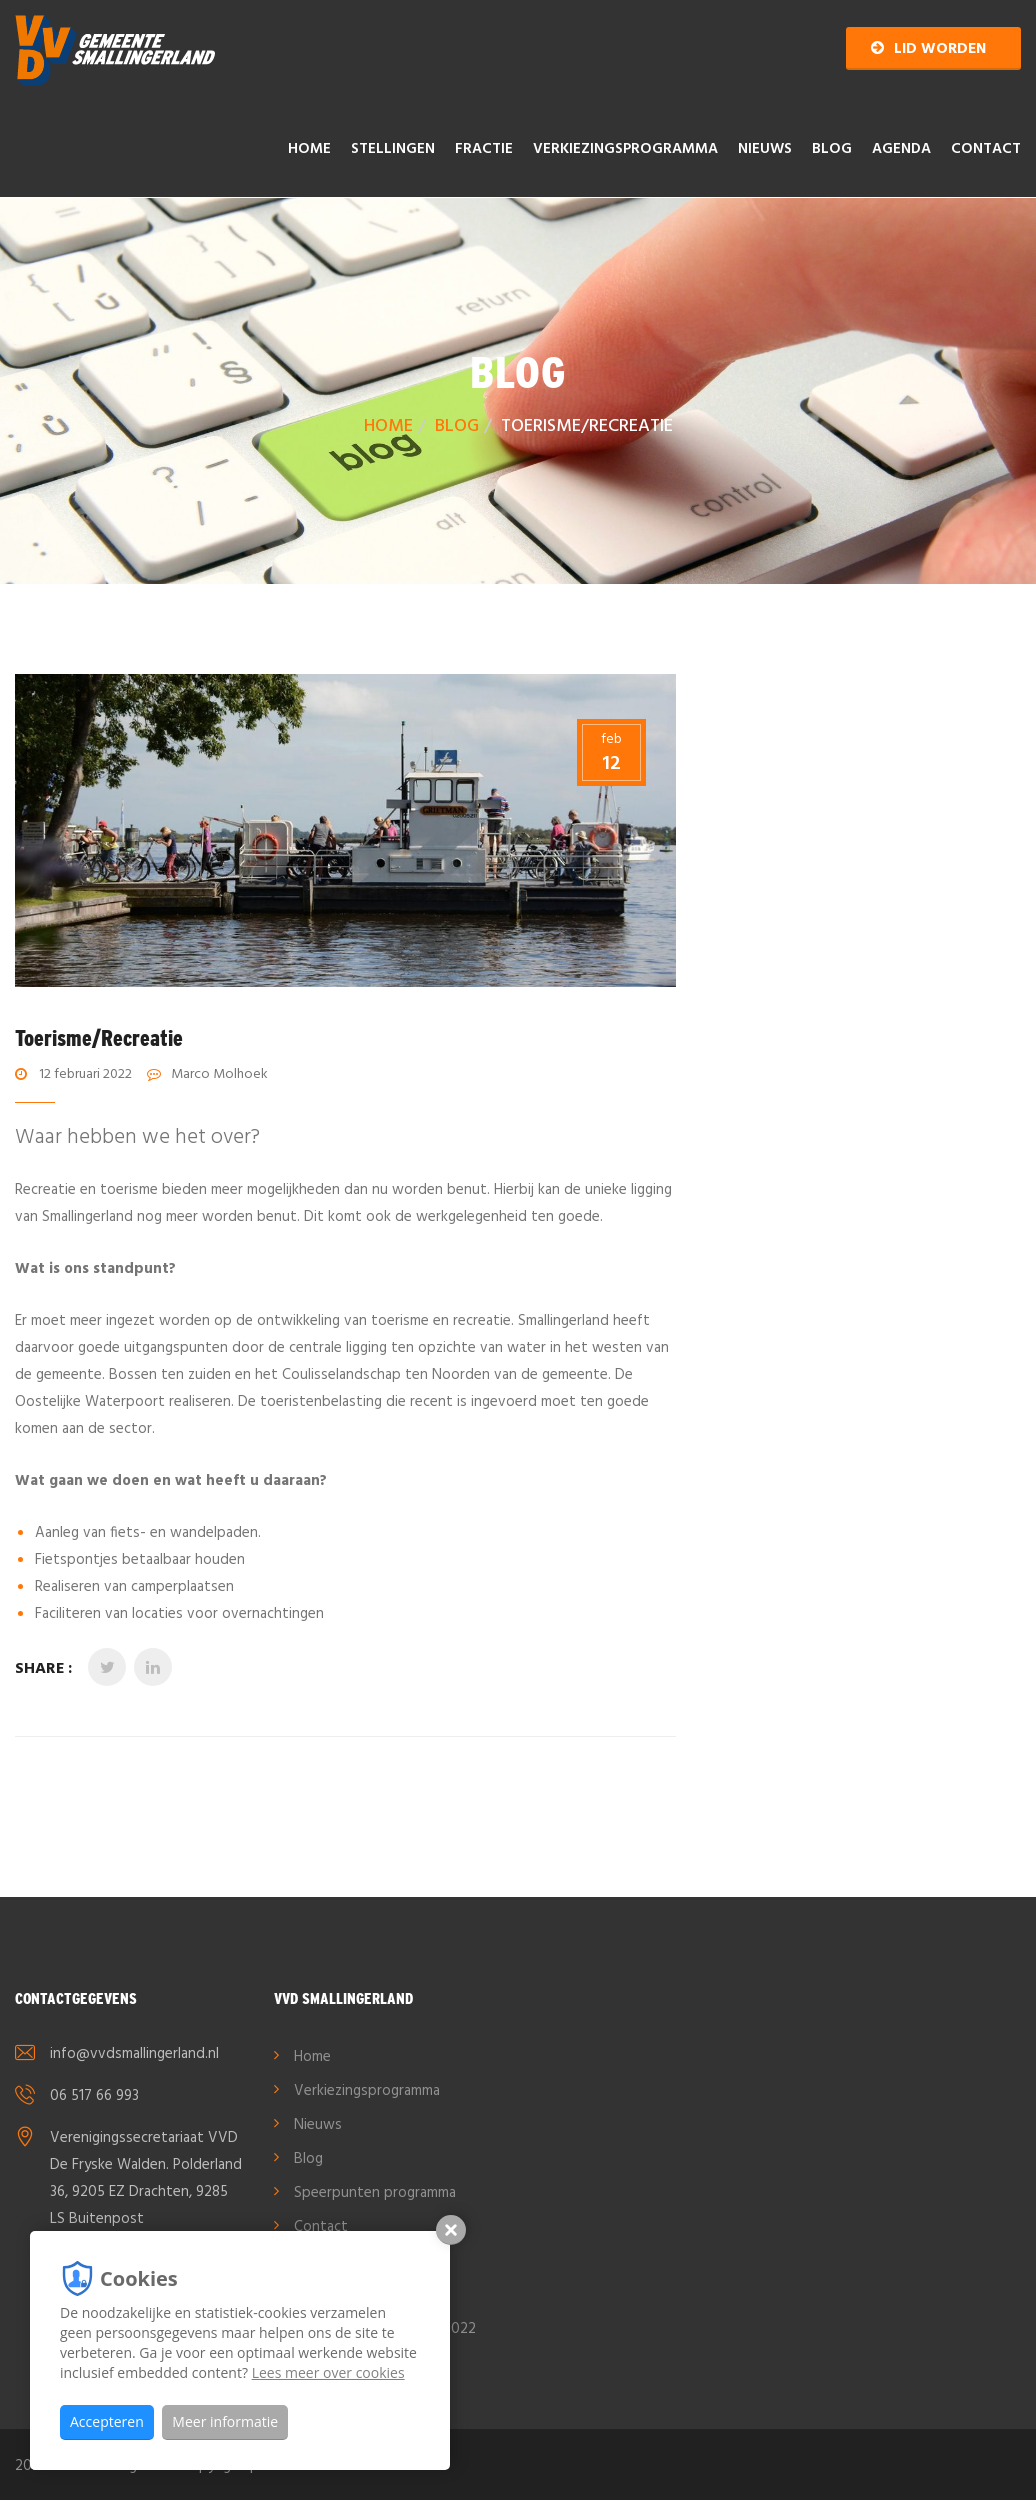  I want to click on Lid worden, so click(928, 49).